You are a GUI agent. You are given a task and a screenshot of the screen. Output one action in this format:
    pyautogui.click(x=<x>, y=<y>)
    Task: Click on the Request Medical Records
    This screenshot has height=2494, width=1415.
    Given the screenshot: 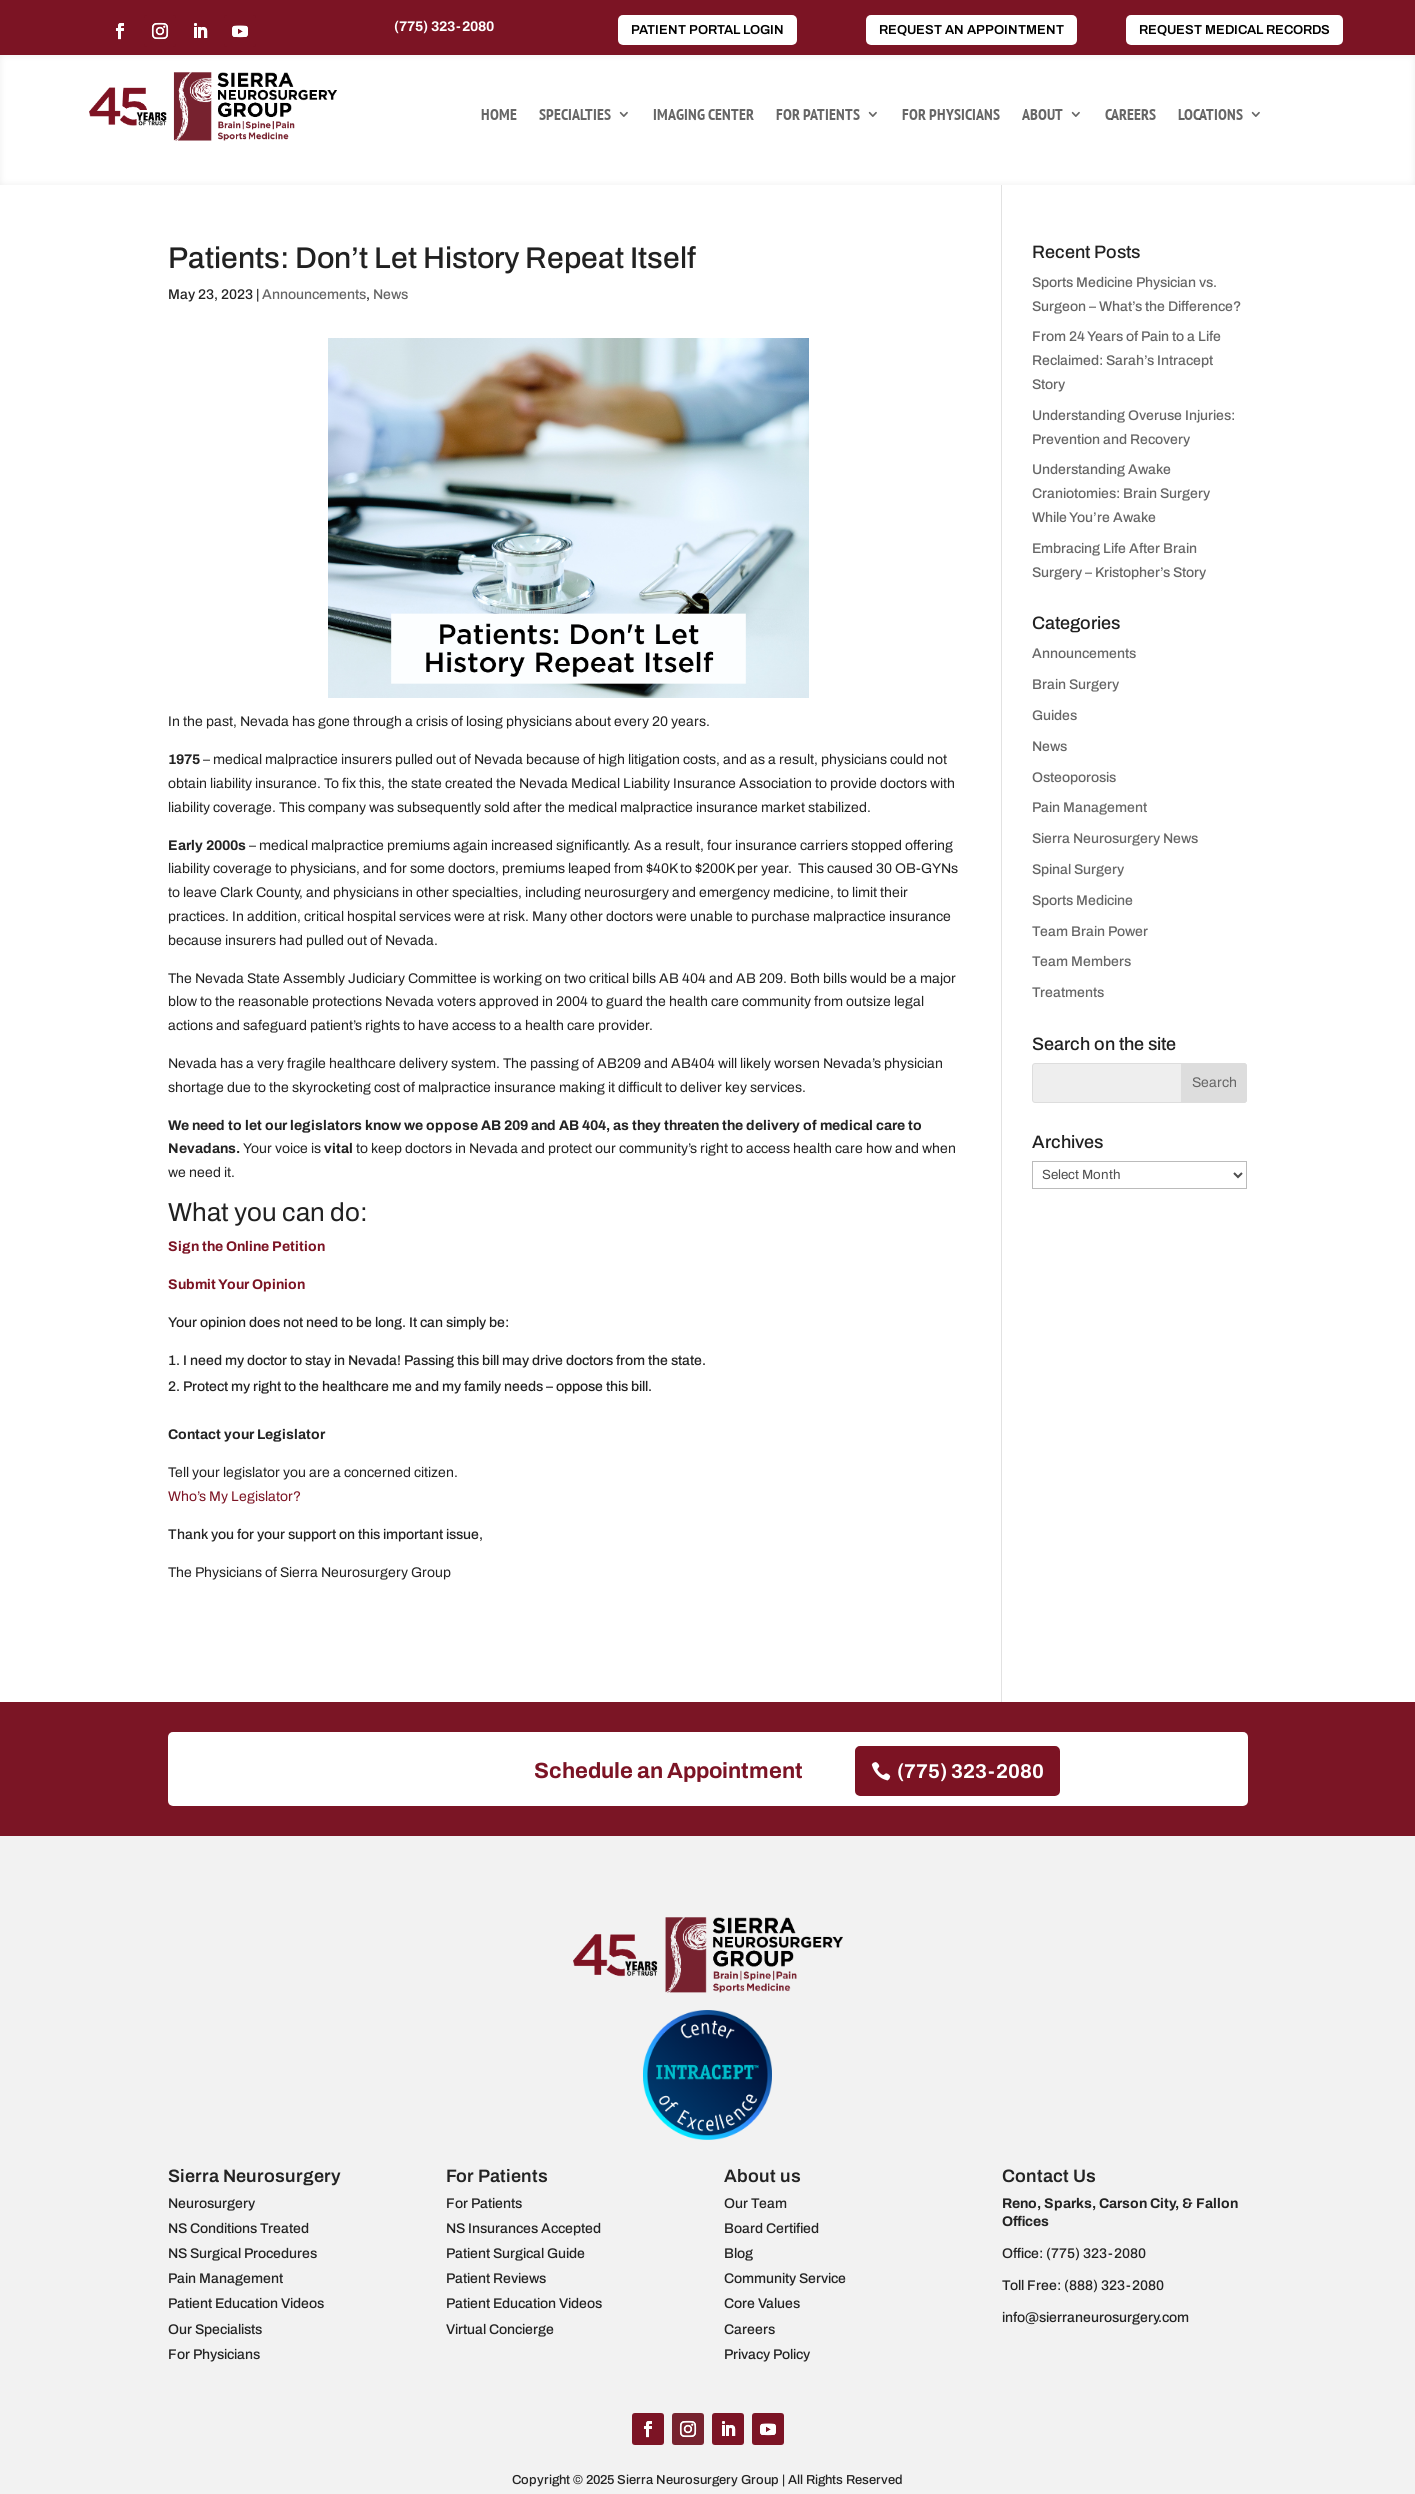 What is the action you would take?
    pyautogui.click(x=1234, y=30)
    